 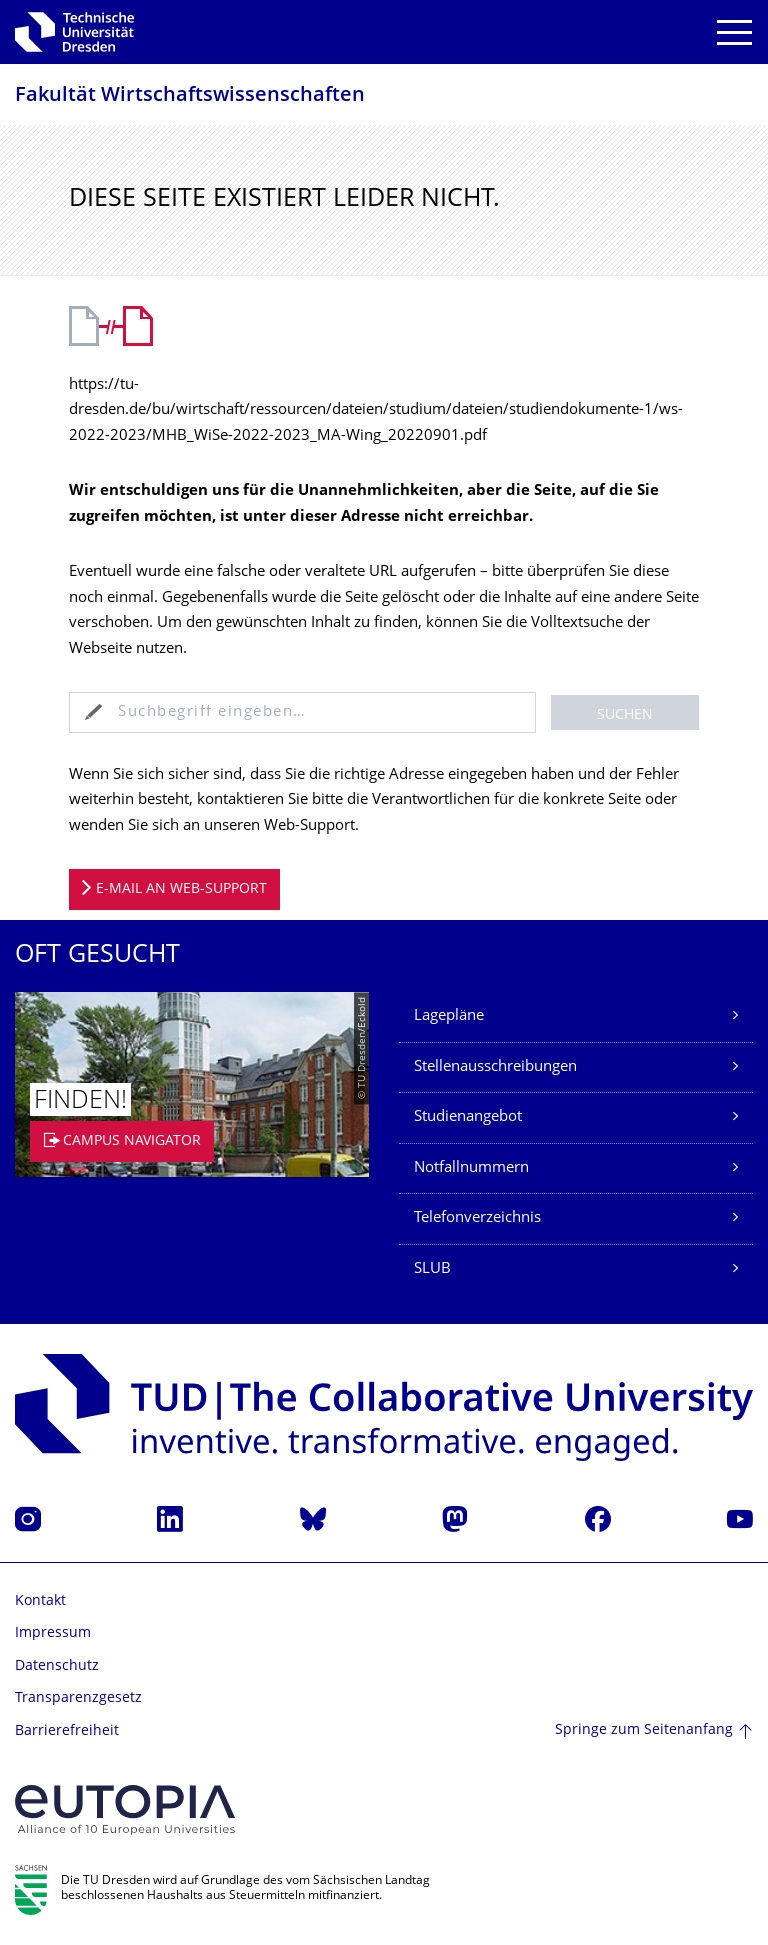 I want to click on Lagepläne, so click(x=449, y=1016).